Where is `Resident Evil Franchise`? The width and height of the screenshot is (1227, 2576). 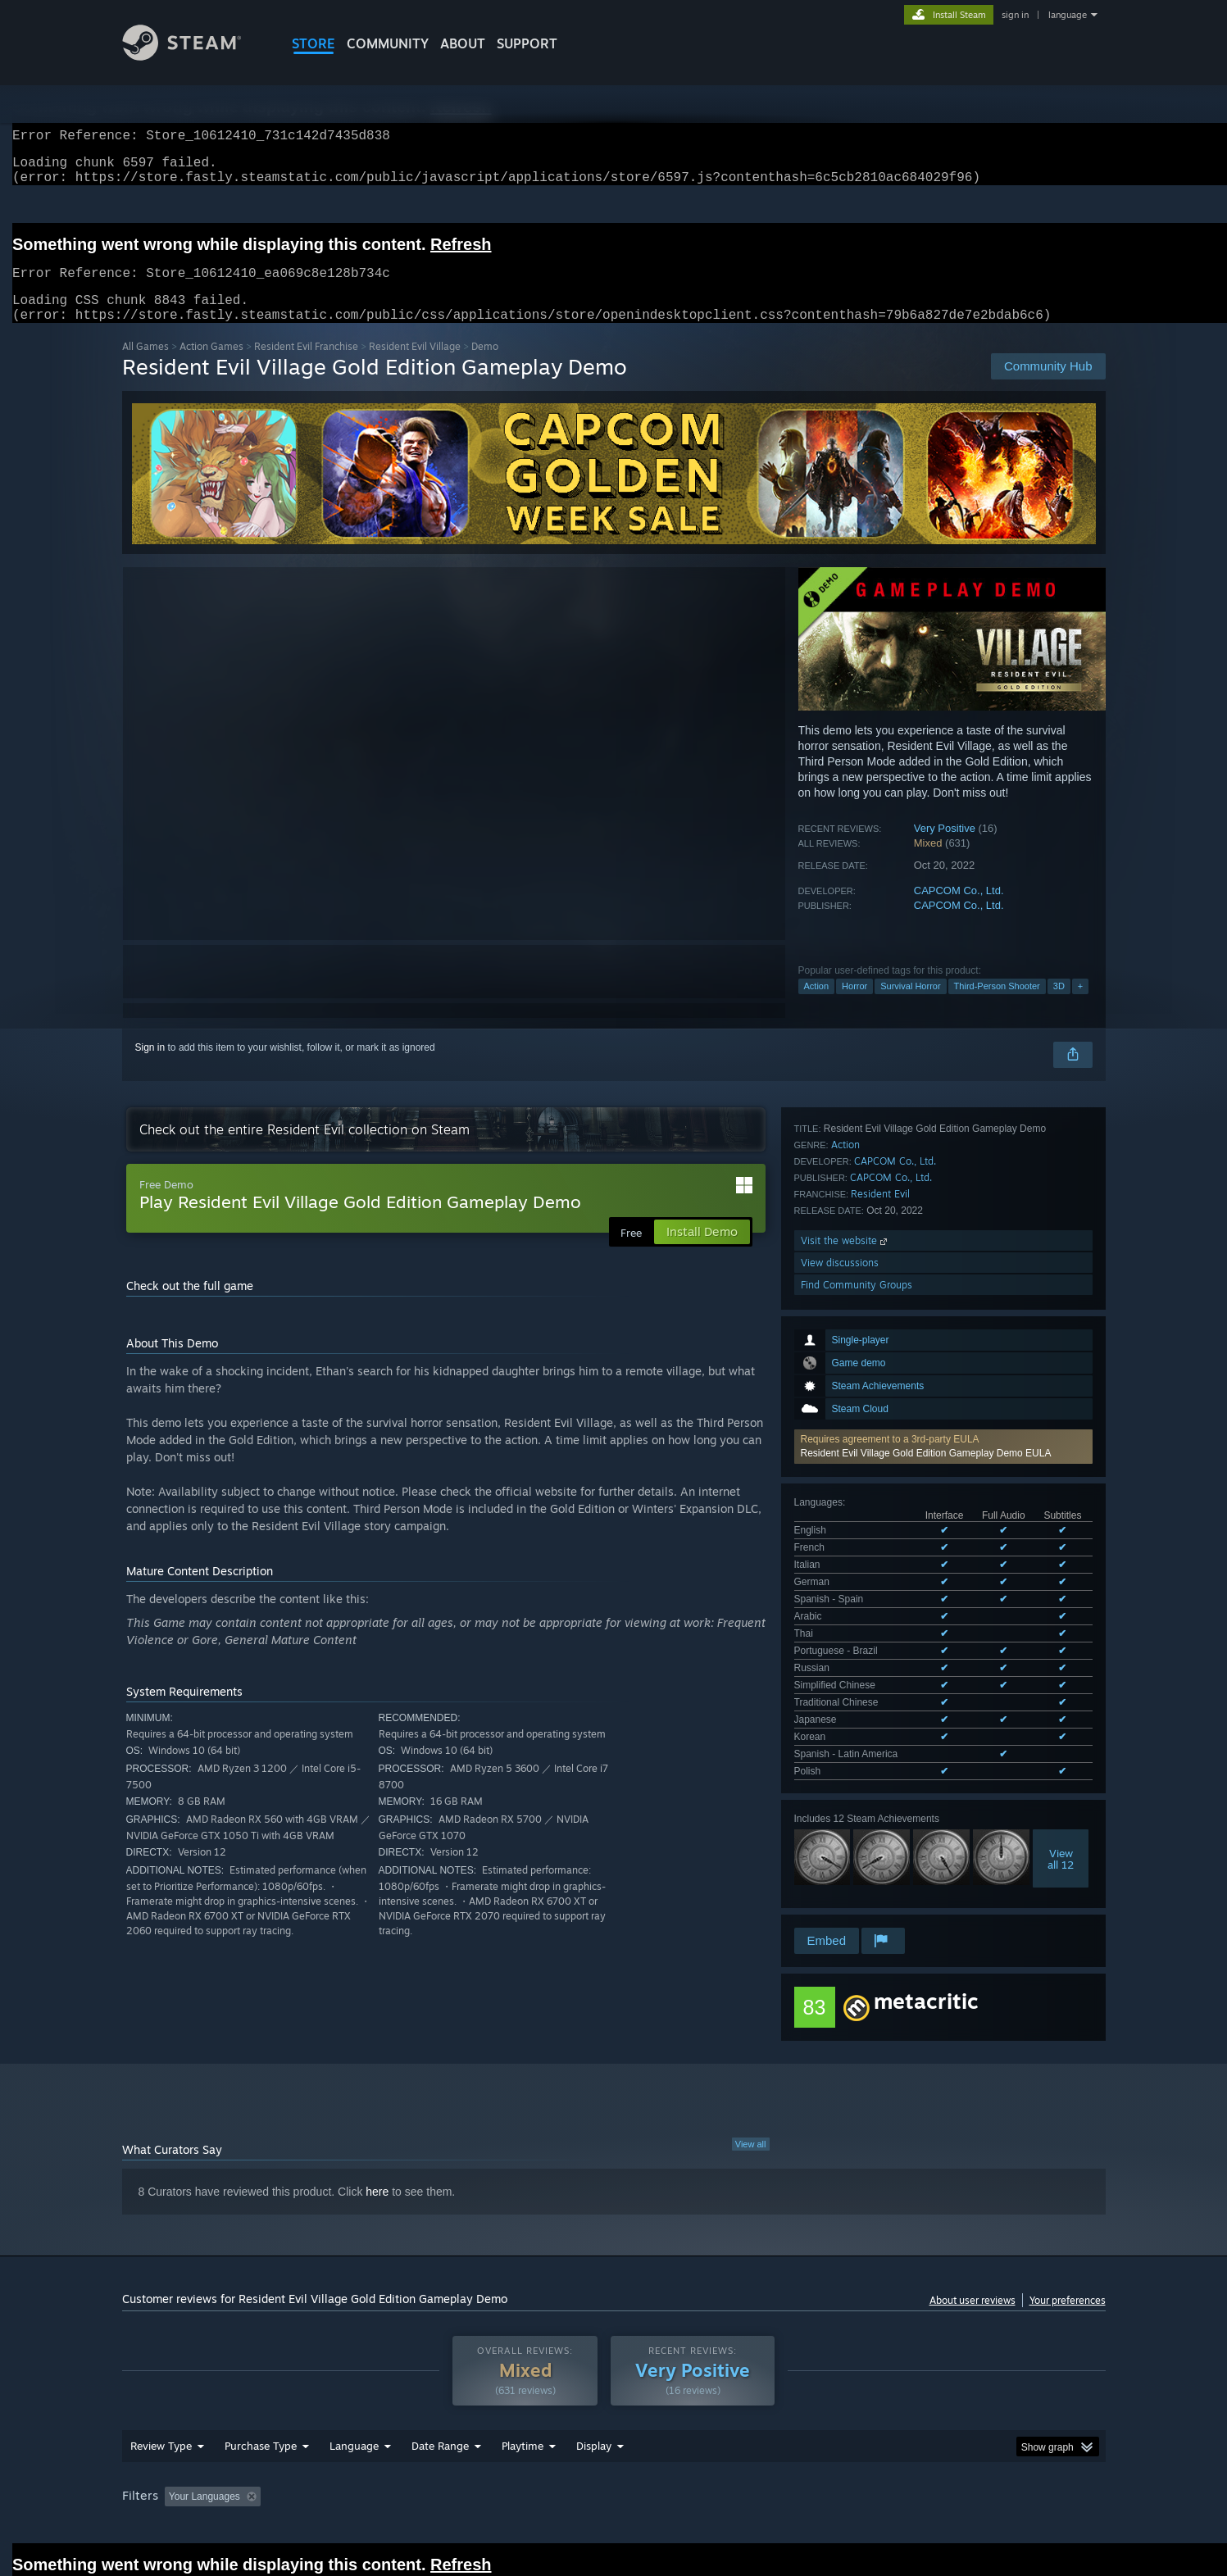 Resident Evil Franchise is located at coordinates (306, 366).